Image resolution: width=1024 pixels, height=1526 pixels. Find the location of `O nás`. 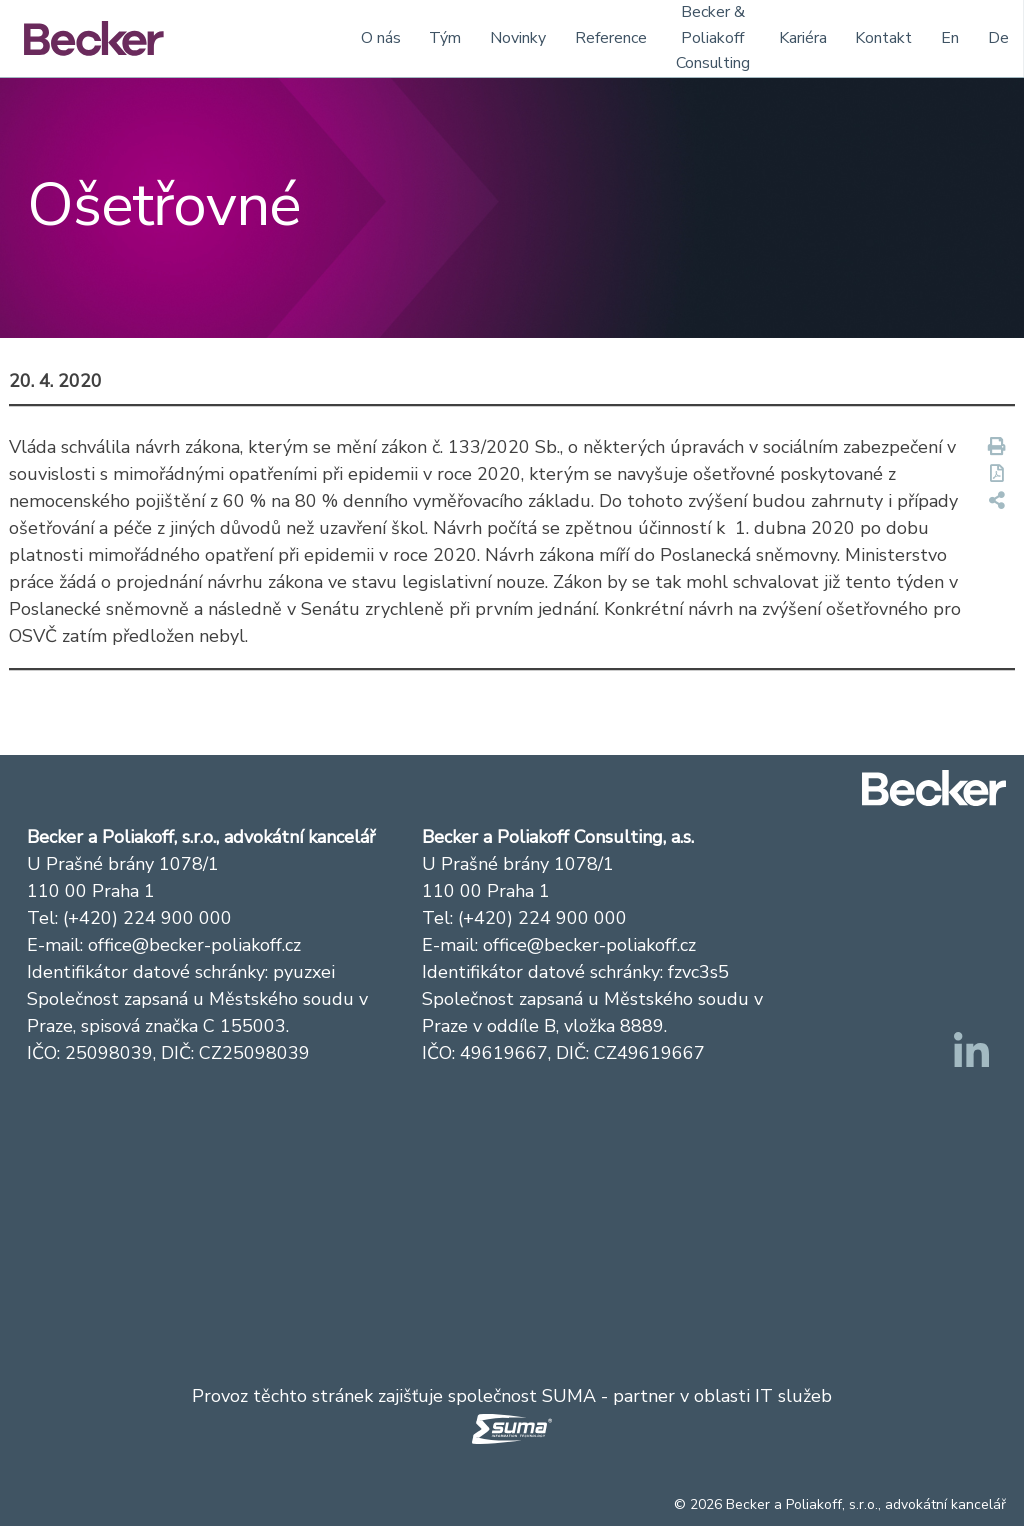

O nás is located at coordinates (381, 38).